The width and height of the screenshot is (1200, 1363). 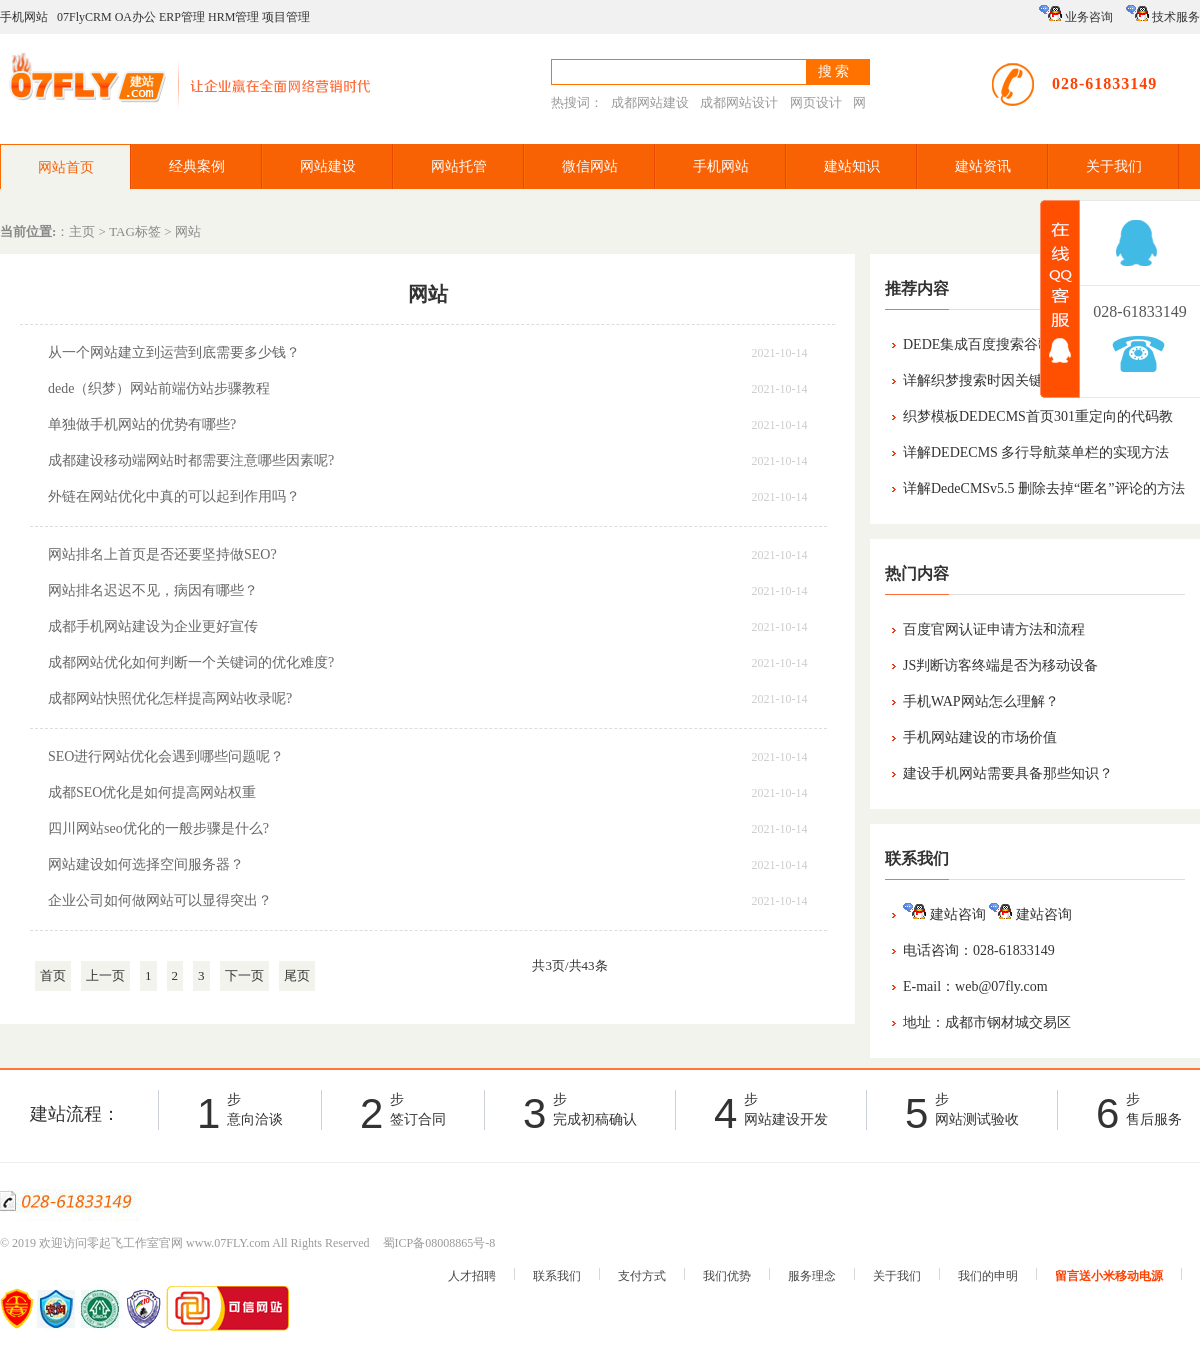 I want to click on 手机网站, so click(x=24, y=17).